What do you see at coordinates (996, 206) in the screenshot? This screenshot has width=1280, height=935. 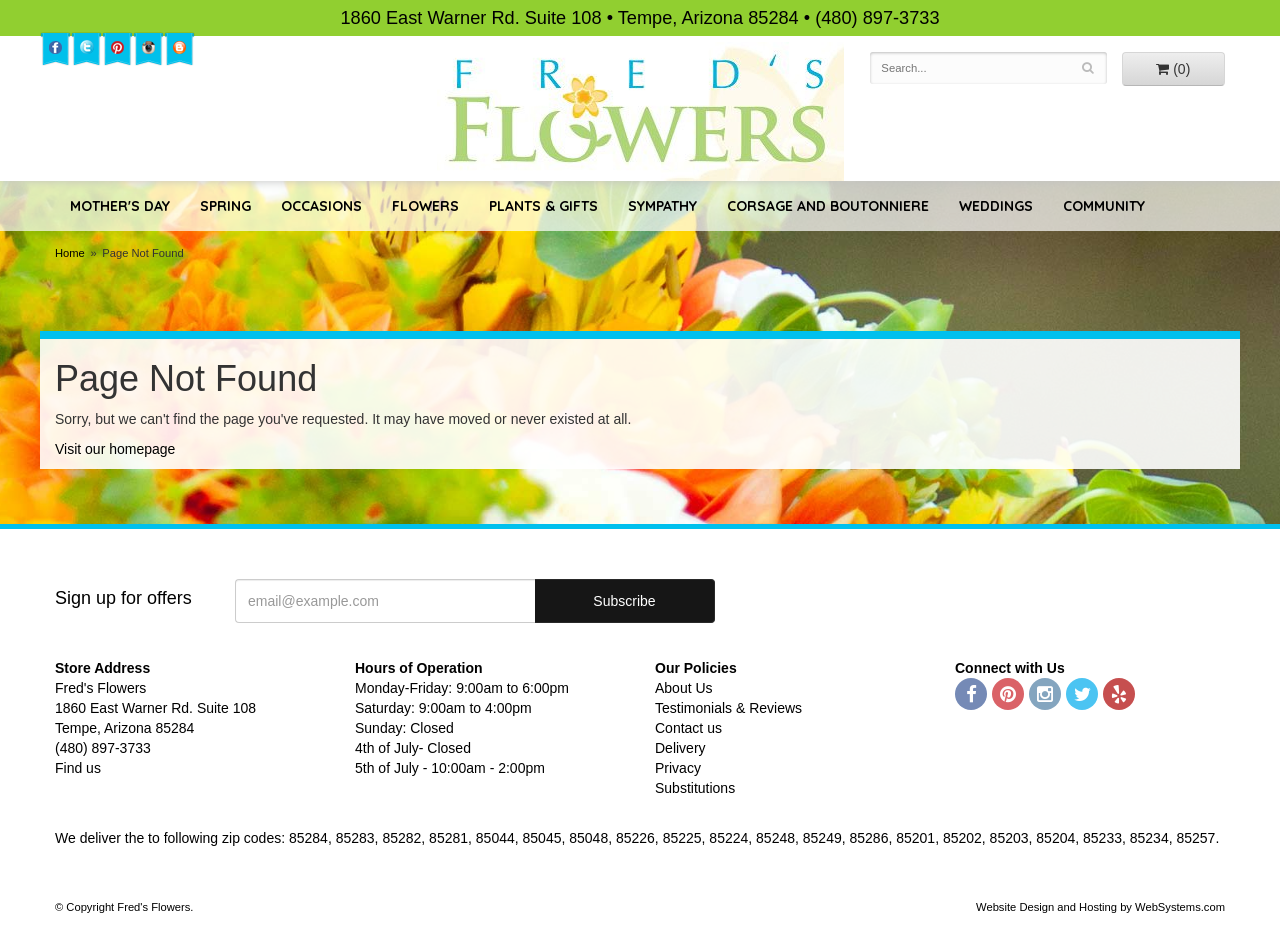 I see `Weddings` at bounding box center [996, 206].